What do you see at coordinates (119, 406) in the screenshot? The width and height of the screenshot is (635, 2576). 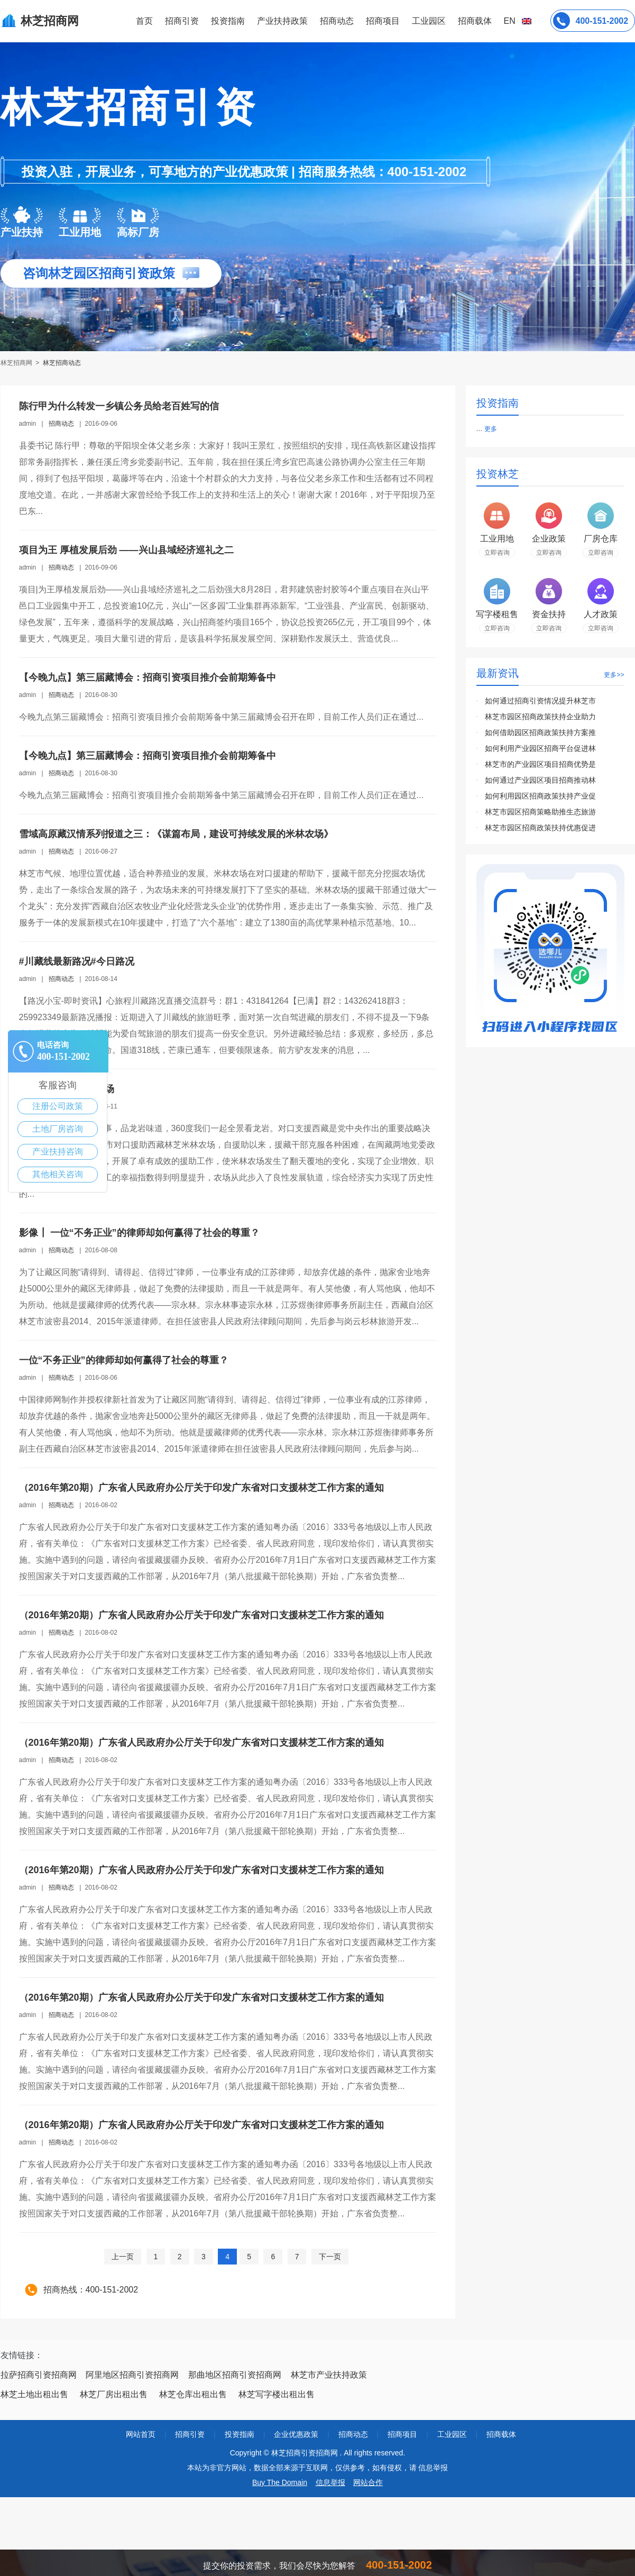 I see `陈行甲为什么转发一乡镇公务员给老百姓写的信` at bounding box center [119, 406].